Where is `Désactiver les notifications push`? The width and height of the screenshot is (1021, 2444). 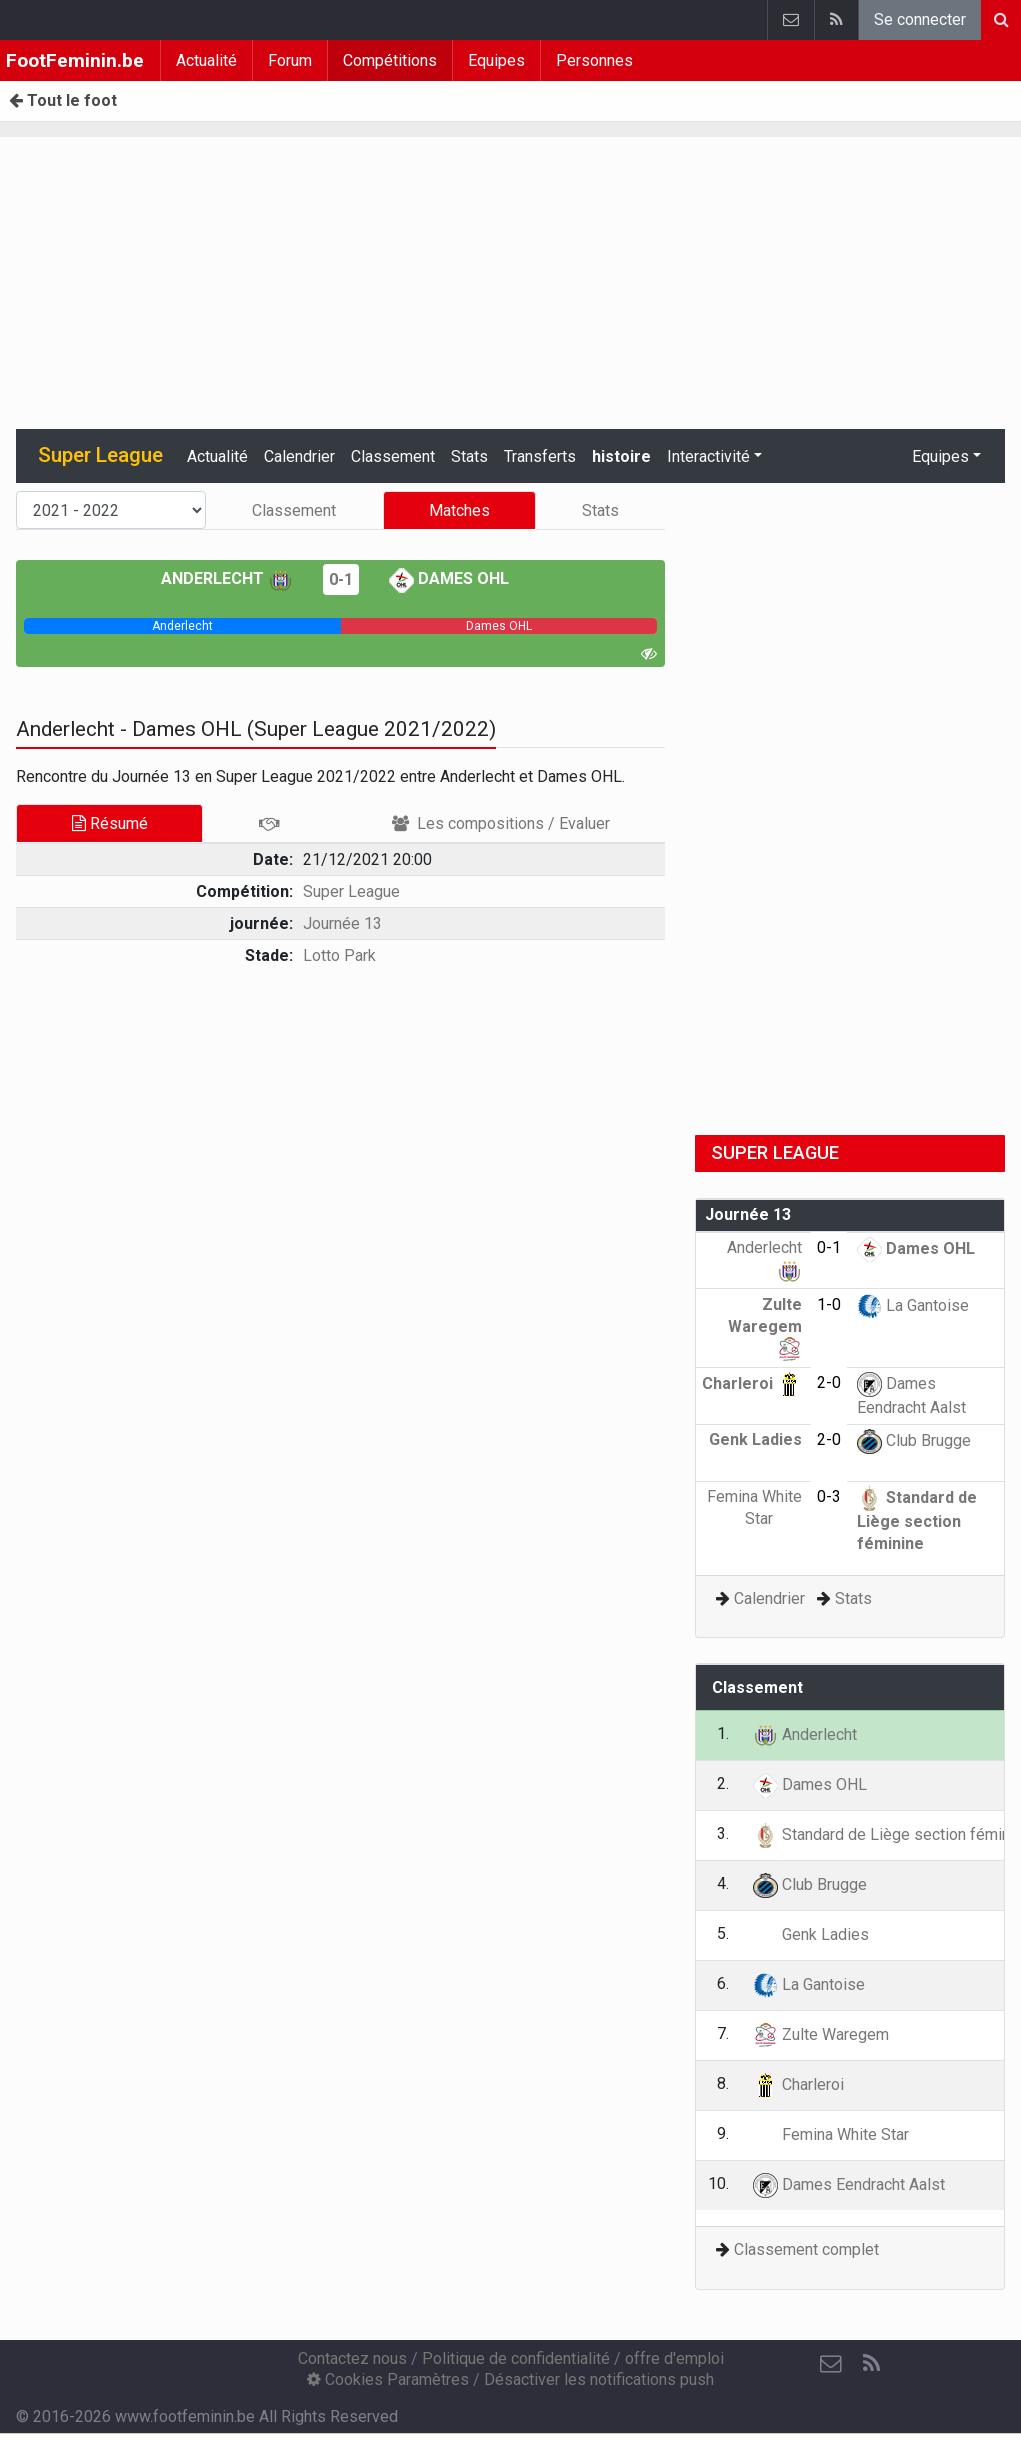 Désactiver les notifications push is located at coordinates (599, 2379).